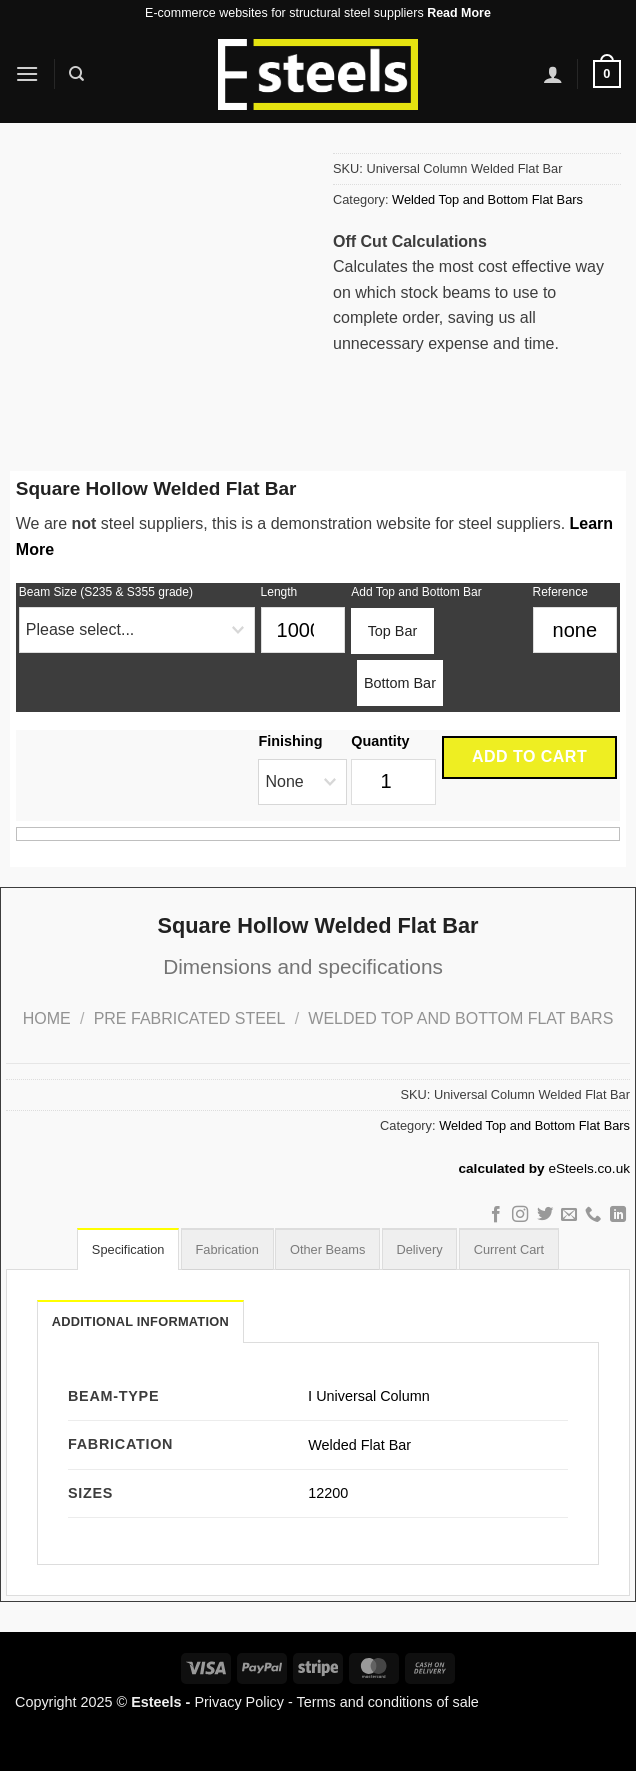 The image size is (636, 1771). Describe the element at coordinates (279, 592) in the screenshot. I see `Length` at that location.